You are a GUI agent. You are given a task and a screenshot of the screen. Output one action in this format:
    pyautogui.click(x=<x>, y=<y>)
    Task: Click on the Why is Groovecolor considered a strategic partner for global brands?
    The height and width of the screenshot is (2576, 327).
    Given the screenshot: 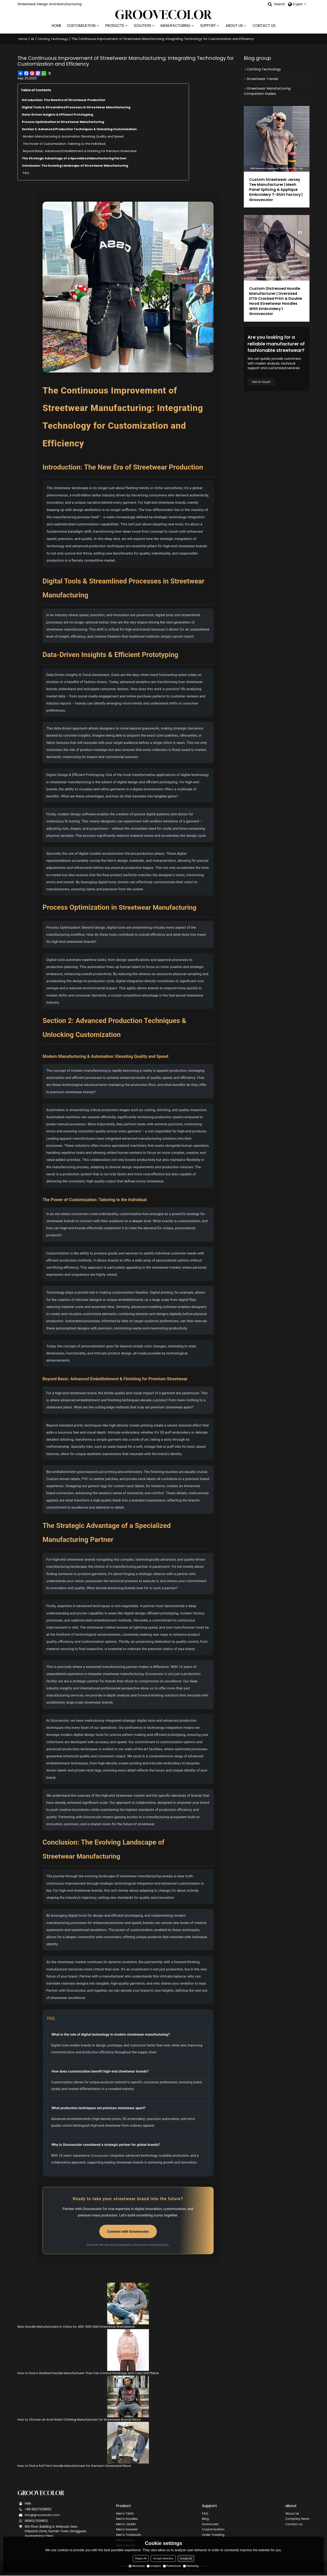 What is the action you would take?
    pyautogui.click(x=106, y=2143)
    